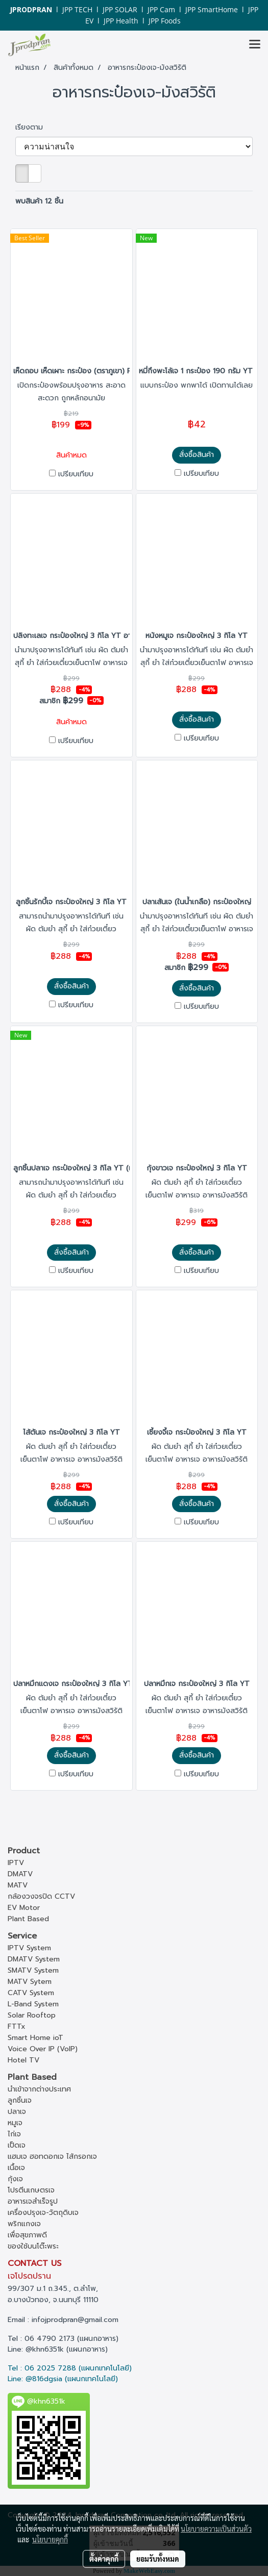 This screenshot has width=268, height=2576. Describe the element at coordinates (16, 1862) in the screenshot. I see `IPTV` at that location.